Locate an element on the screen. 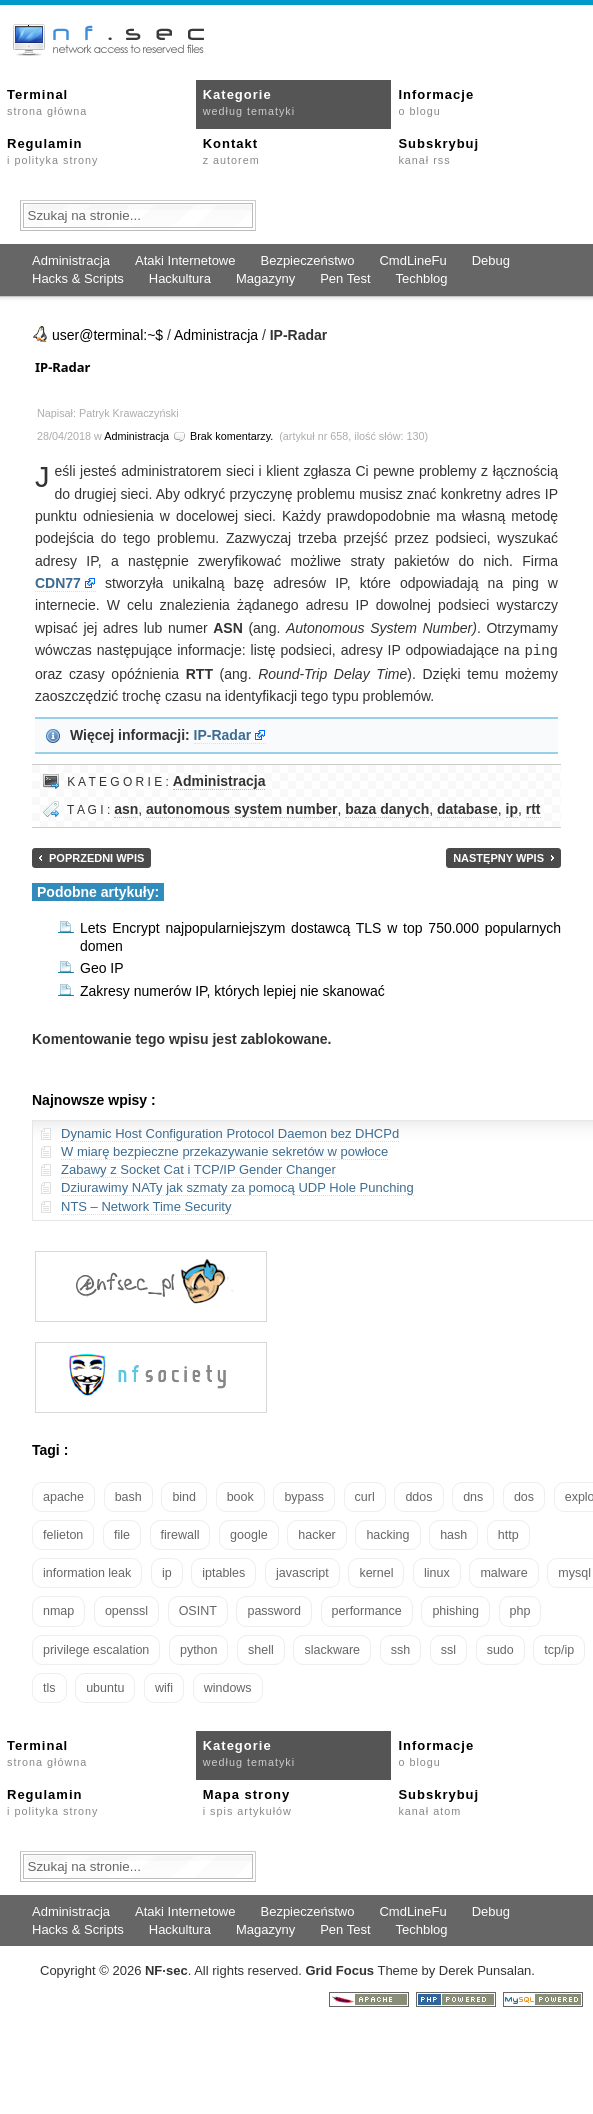 Image resolution: width=593 pixels, height=2114 pixels. openssl [openssl (17 elementów)] is located at coordinates (126, 1610).